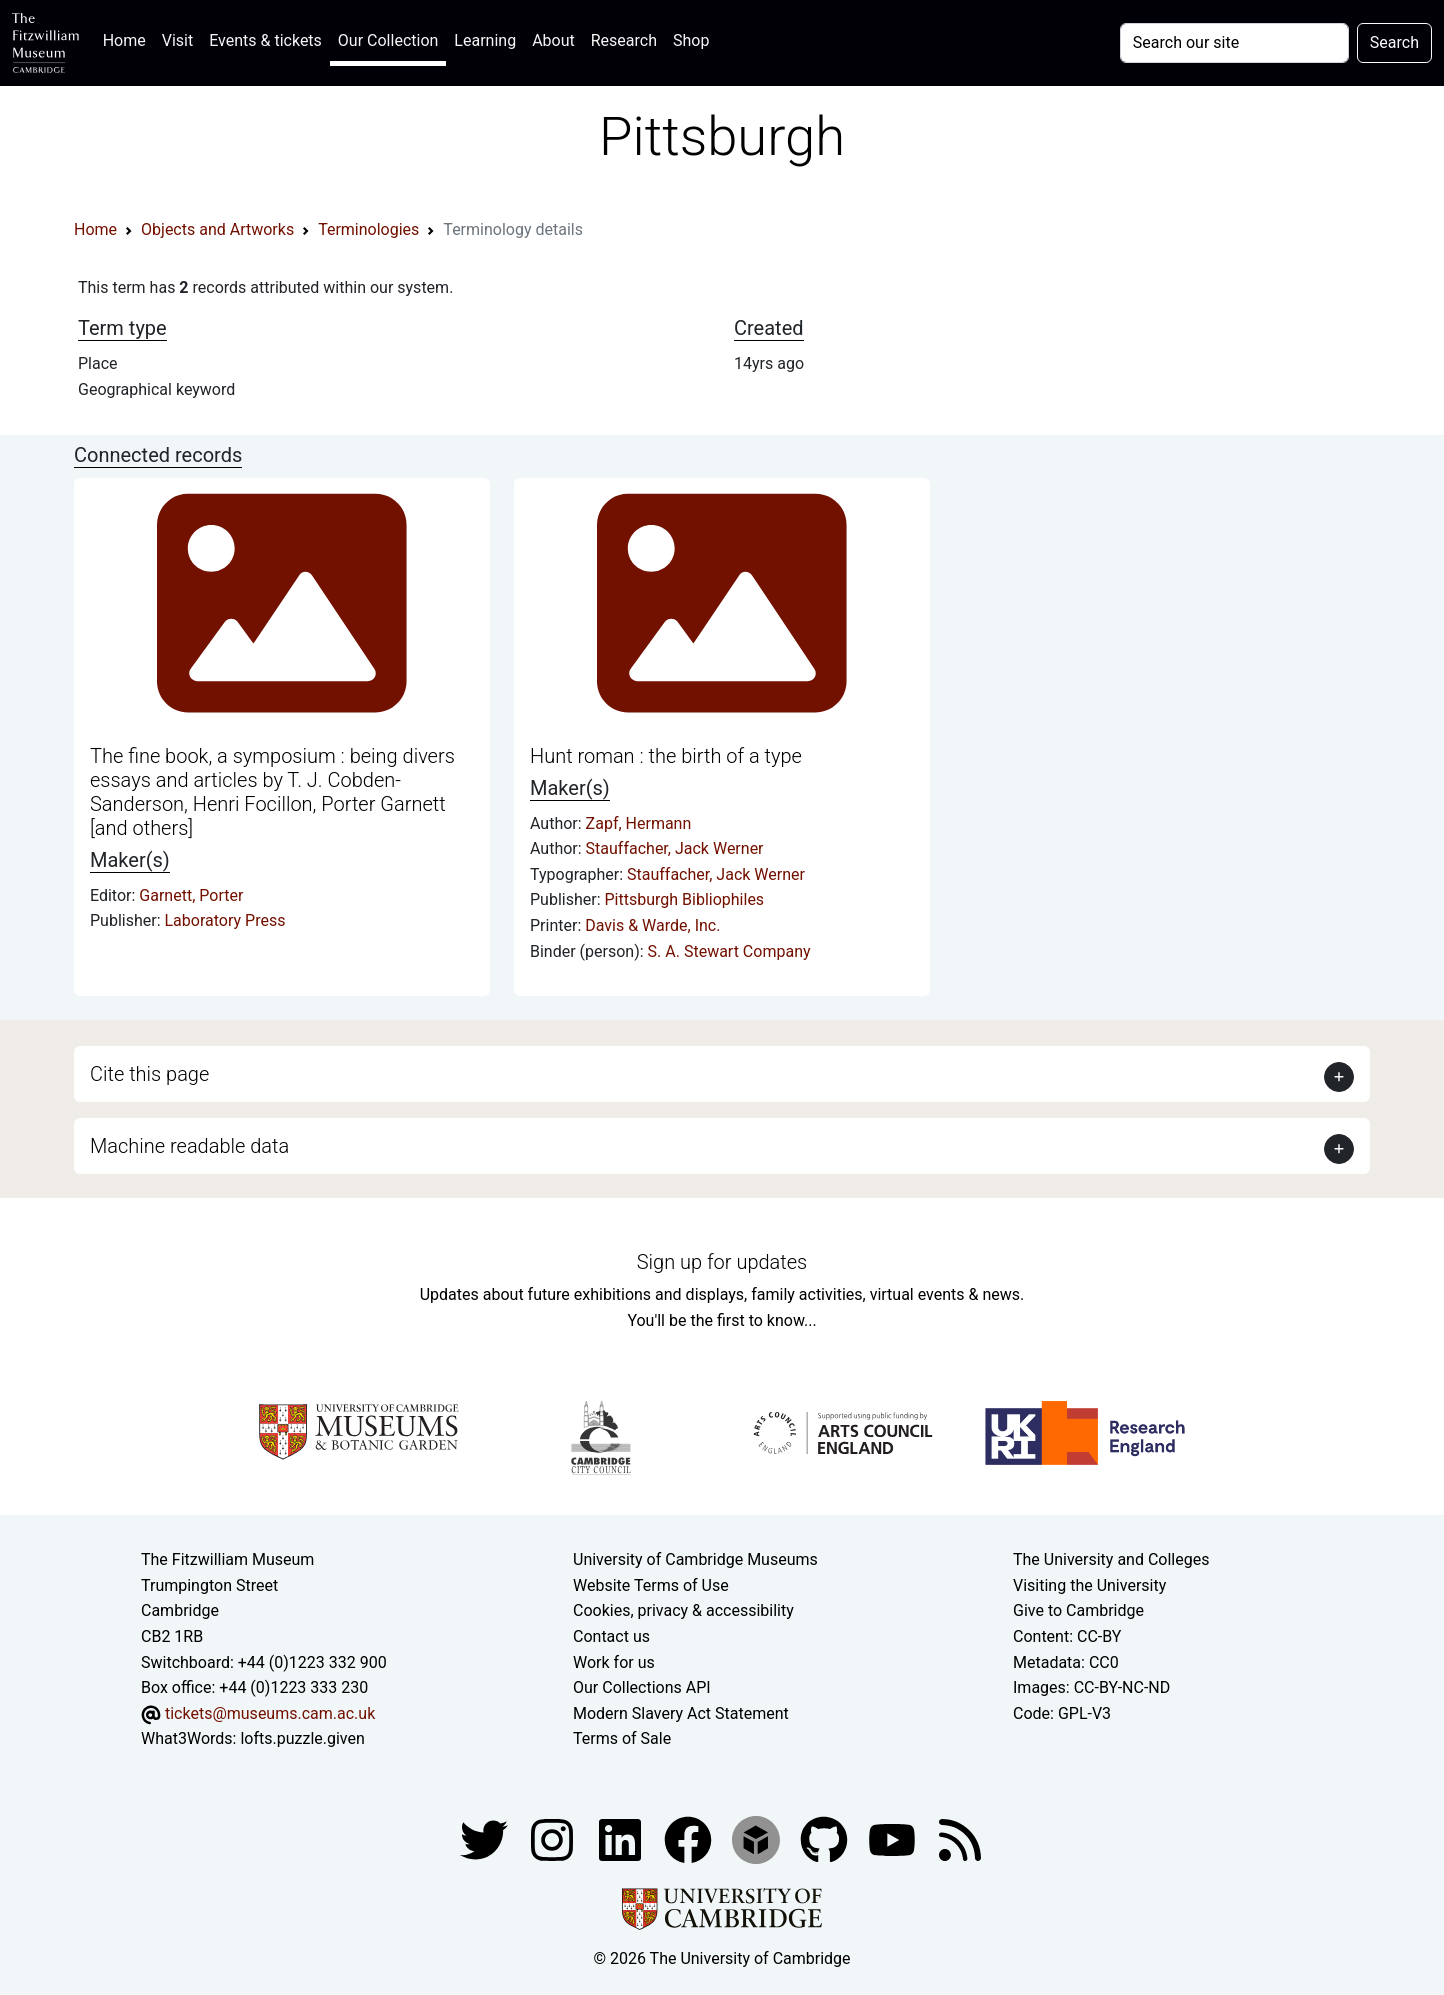 The width and height of the screenshot is (1444, 1995). Describe the element at coordinates (217, 229) in the screenshot. I see `Objects and Artworks` at that location.